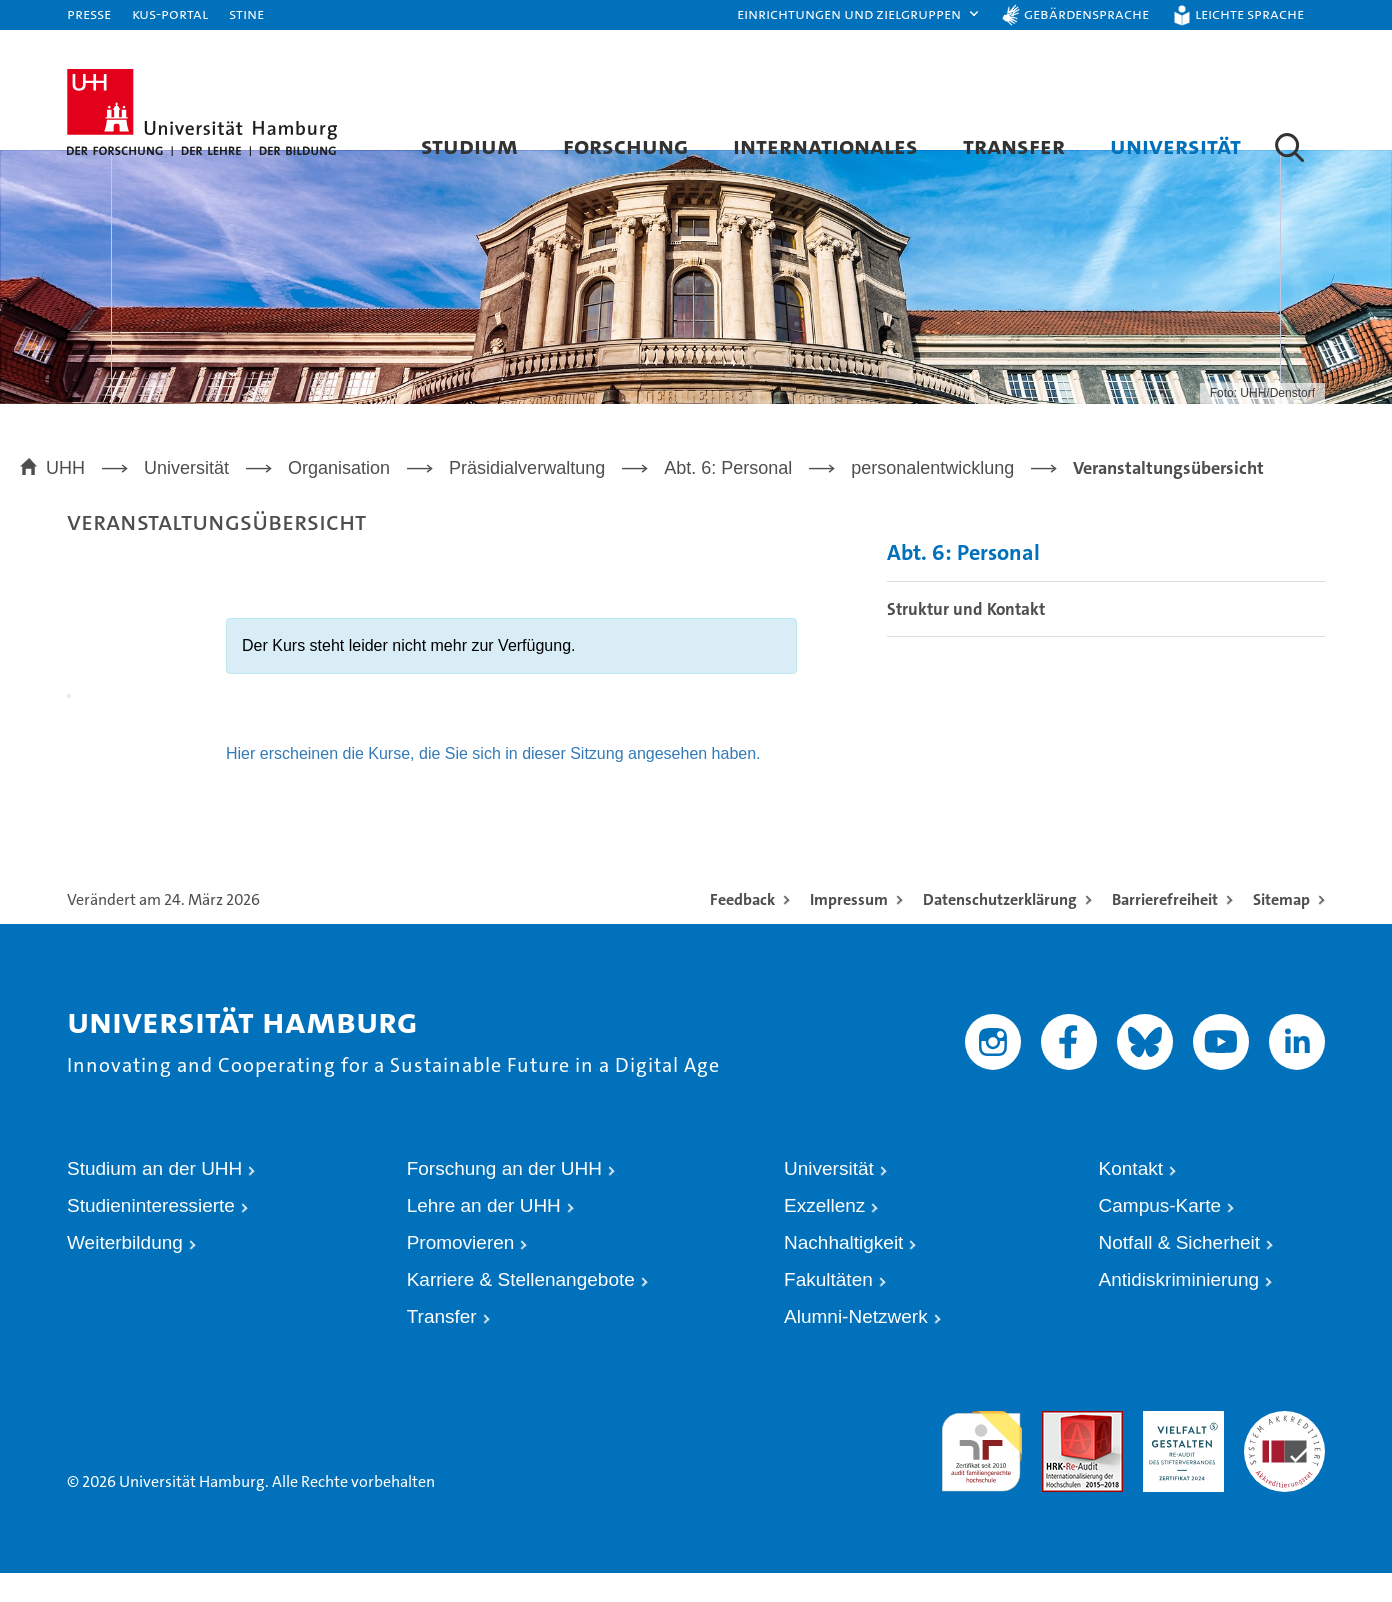  I want to click on Promovieren, so click(461, 1271).